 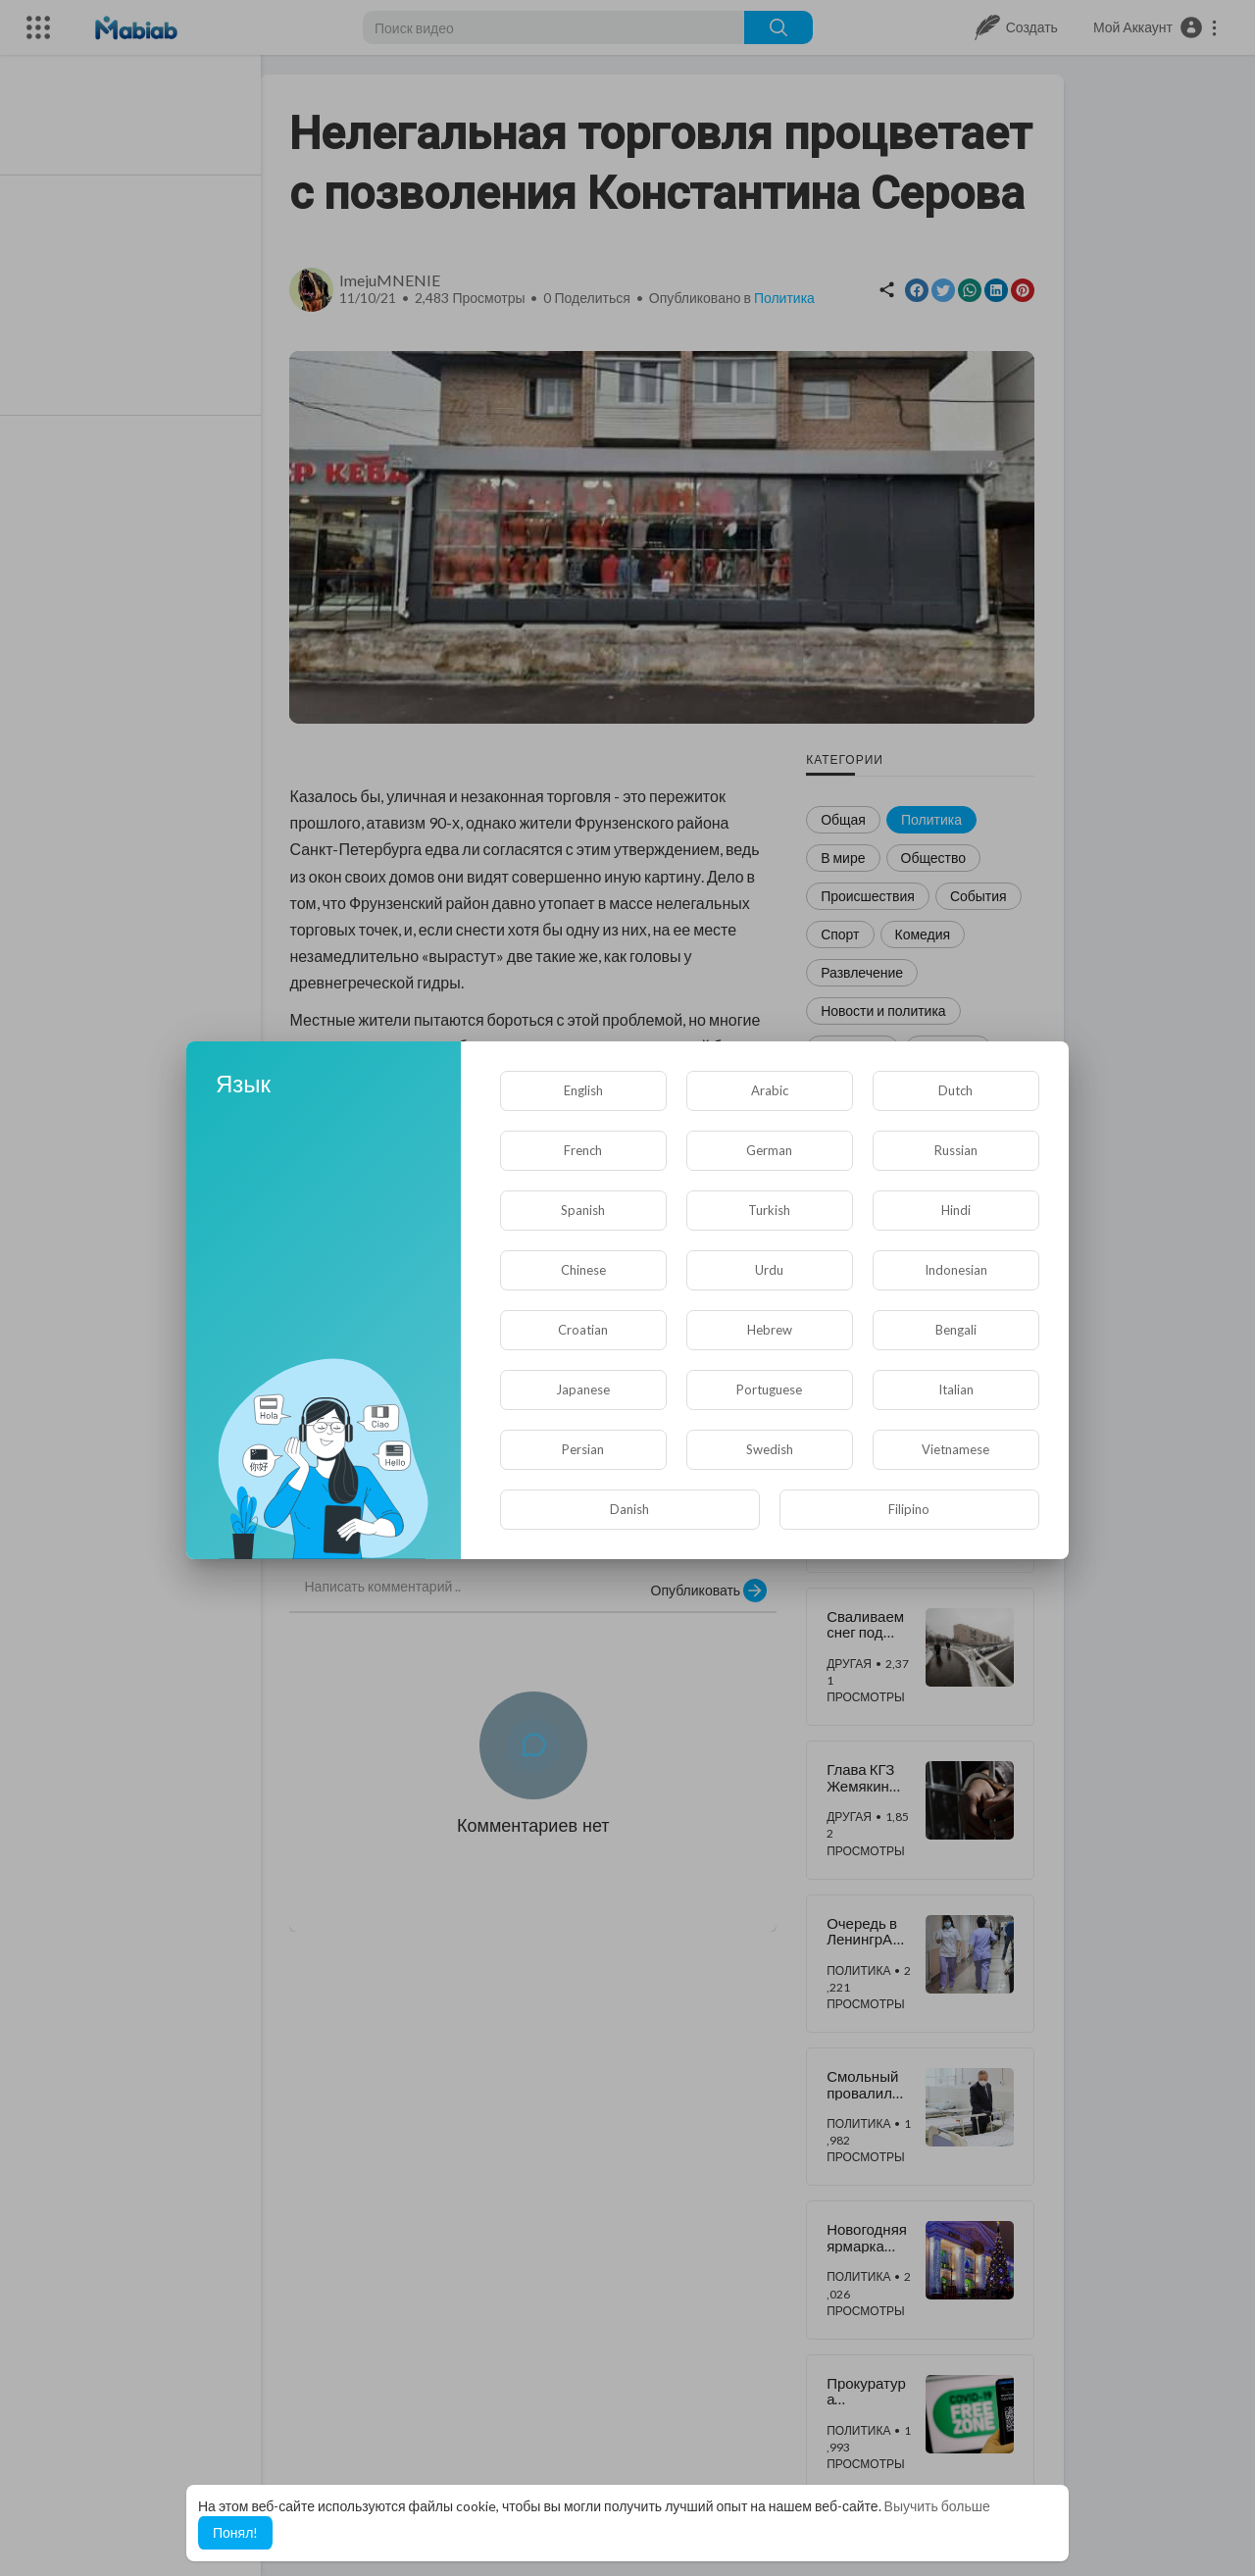 I want to click on Chinese, so click(x=583, y=1270).